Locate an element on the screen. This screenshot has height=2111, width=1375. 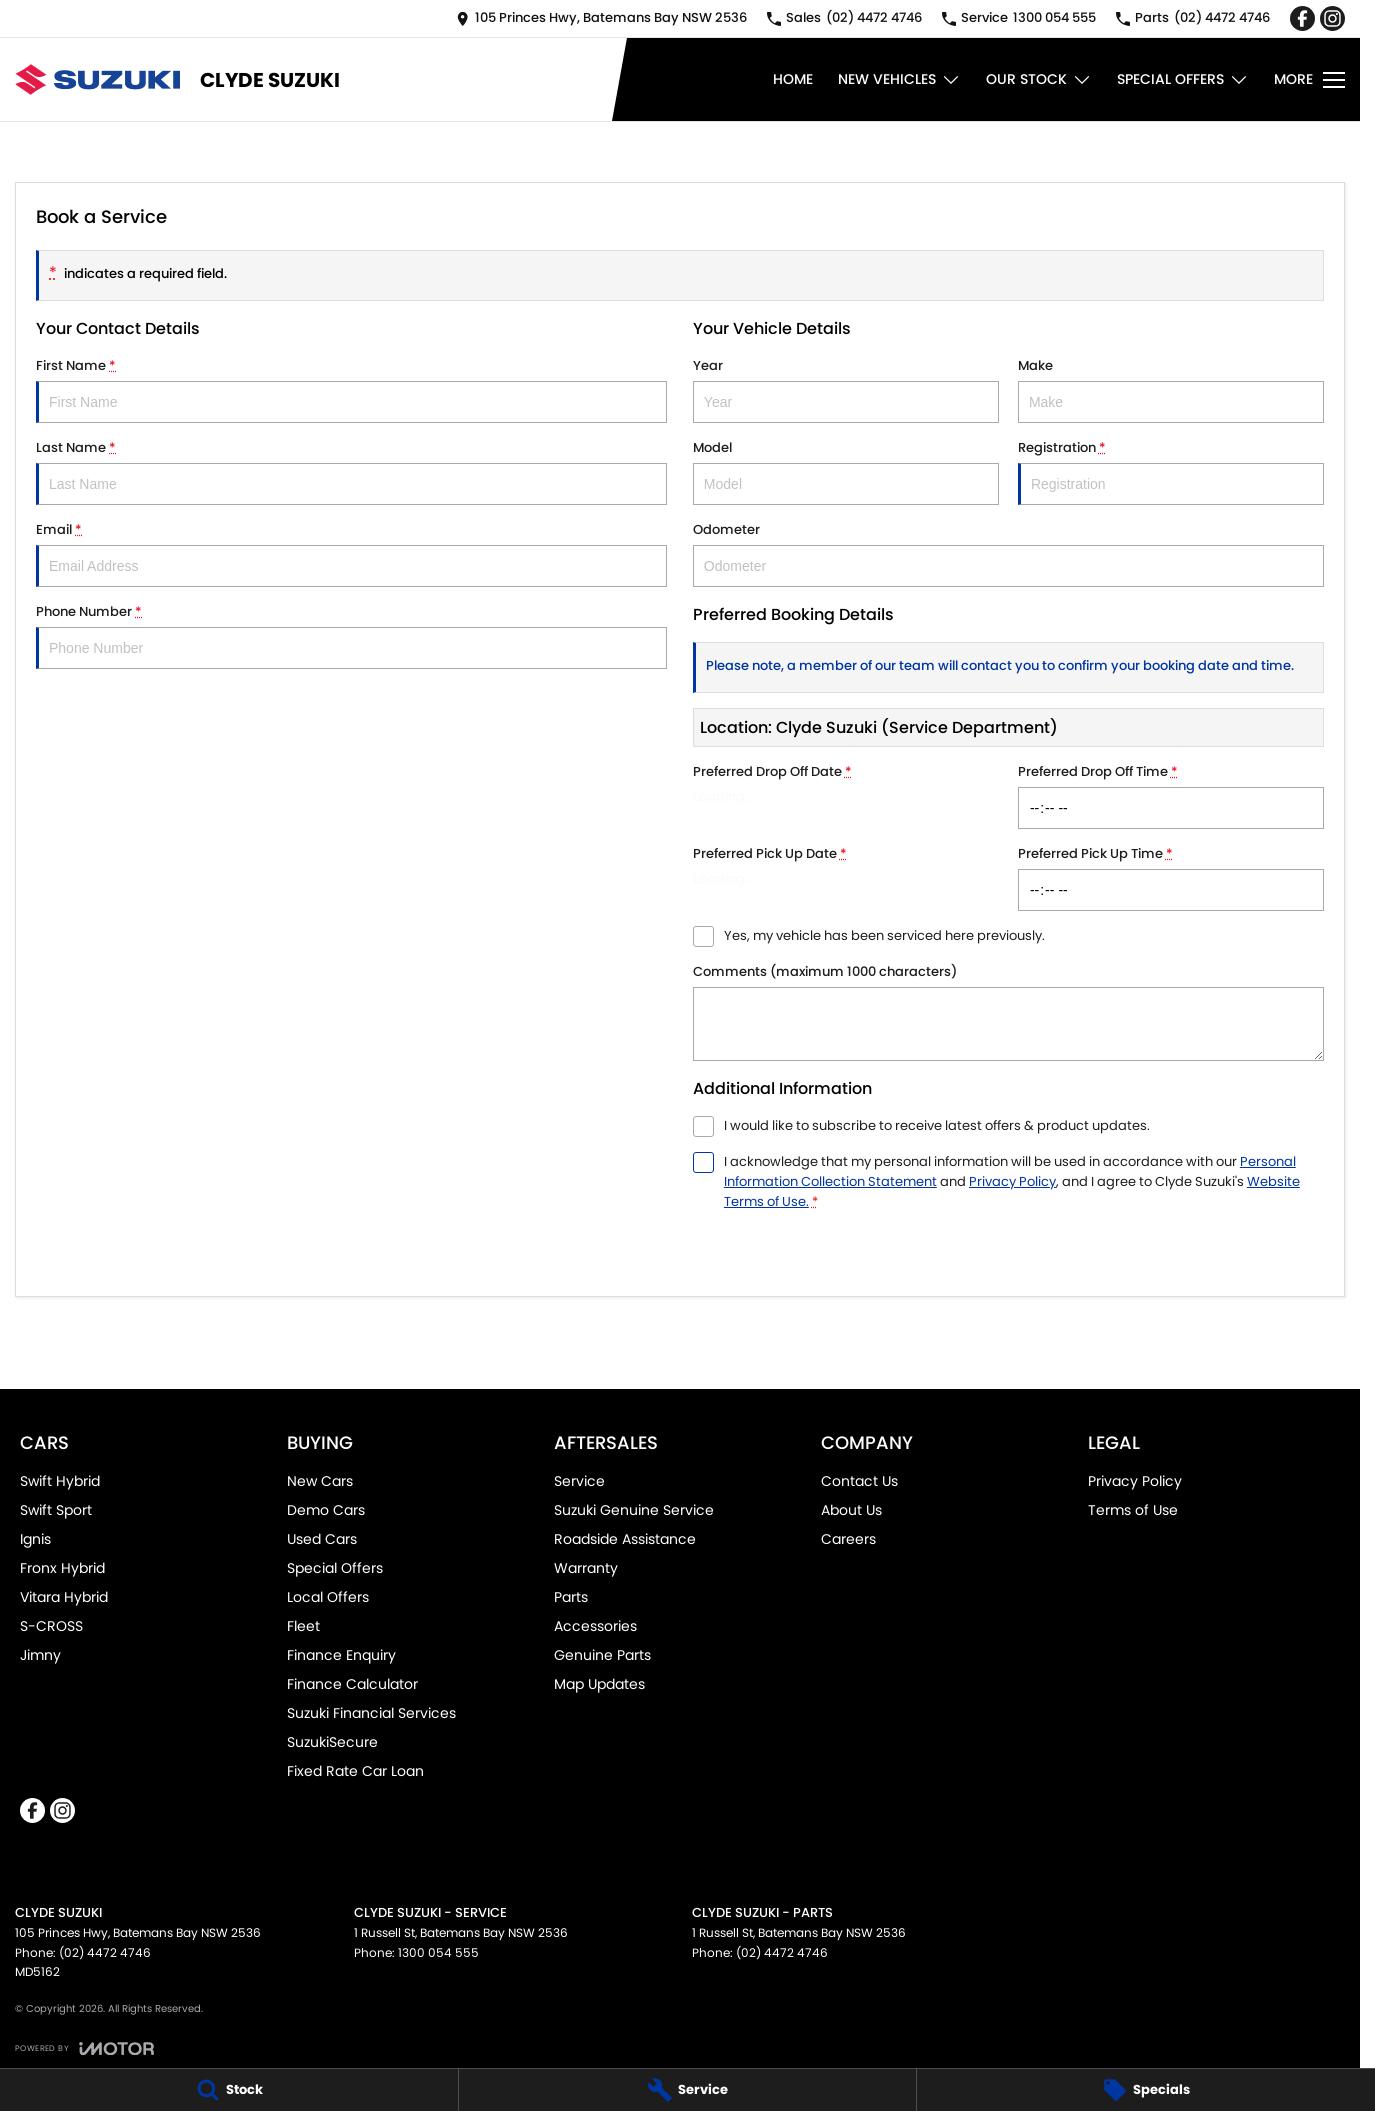
Swift Sport is located at coordinates (56, 1510).